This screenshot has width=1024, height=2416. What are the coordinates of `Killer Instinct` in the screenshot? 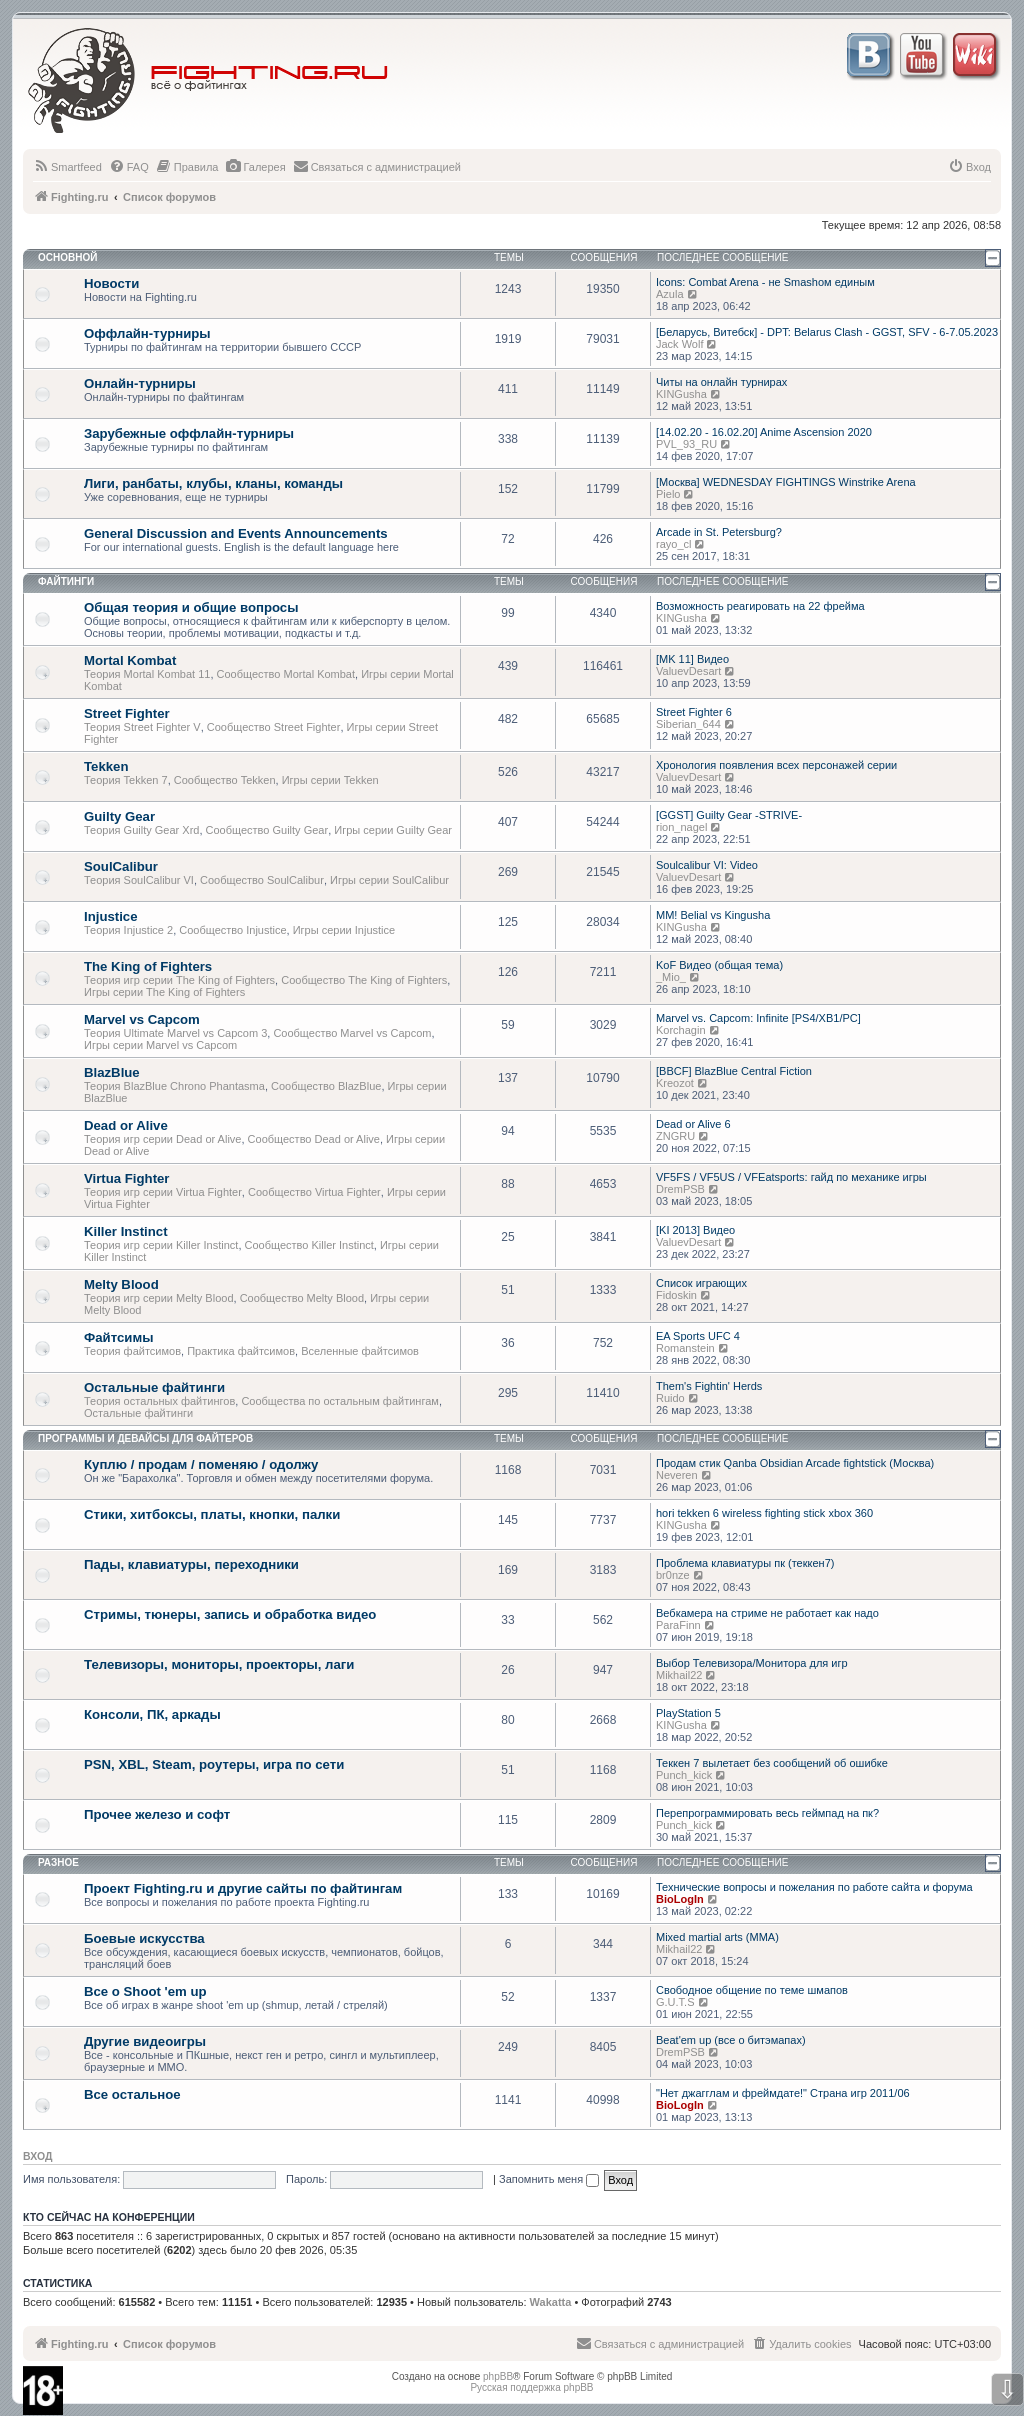 It's located at (126, 1231).